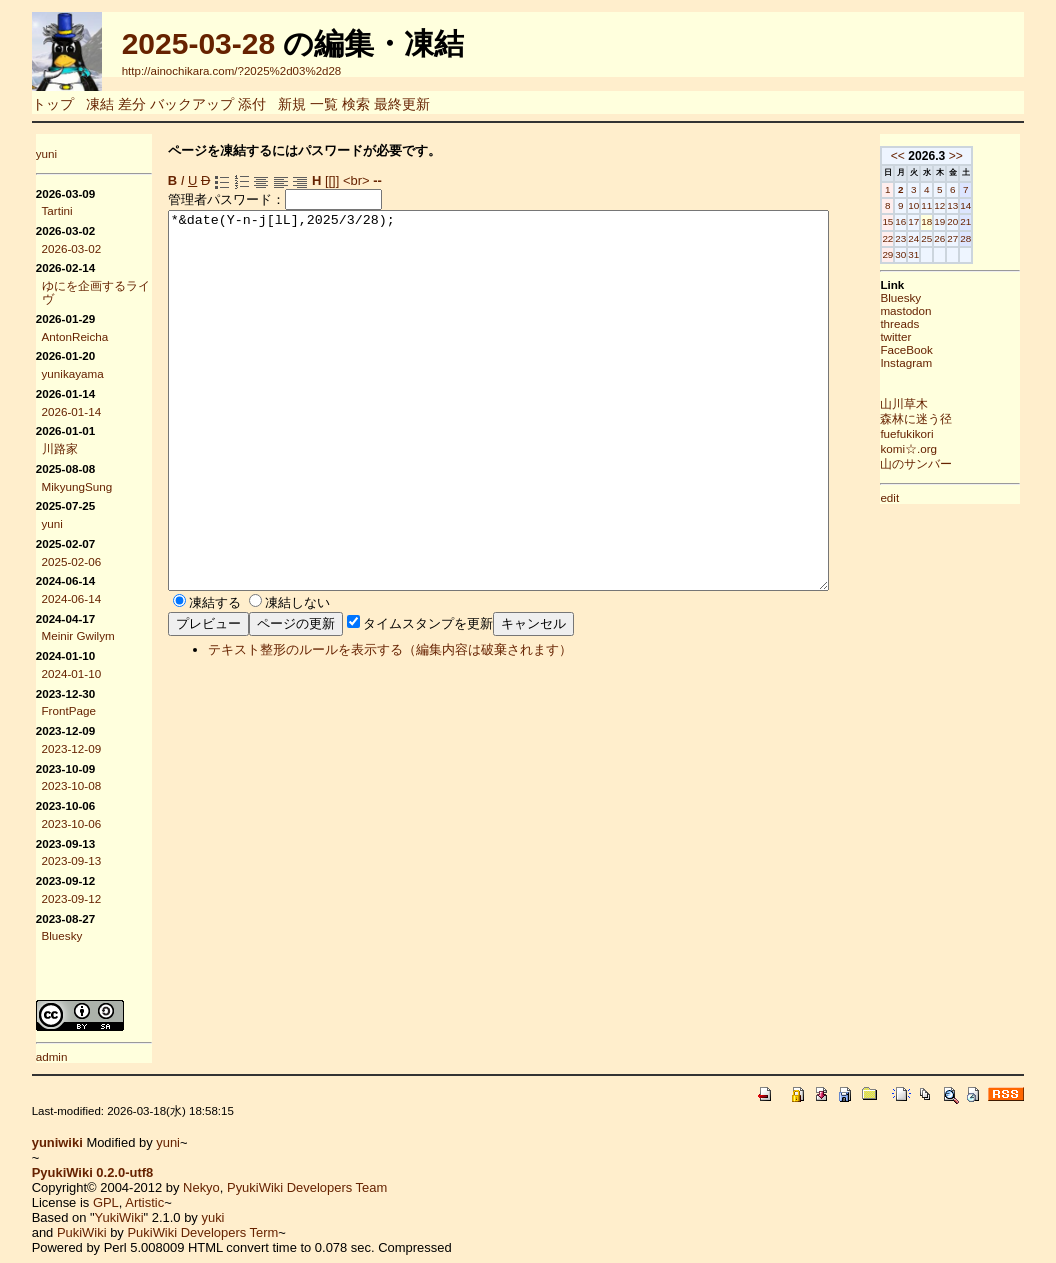 This screenshot has height=1263, width=1056. I want to click on twitter, so click(928, 336).